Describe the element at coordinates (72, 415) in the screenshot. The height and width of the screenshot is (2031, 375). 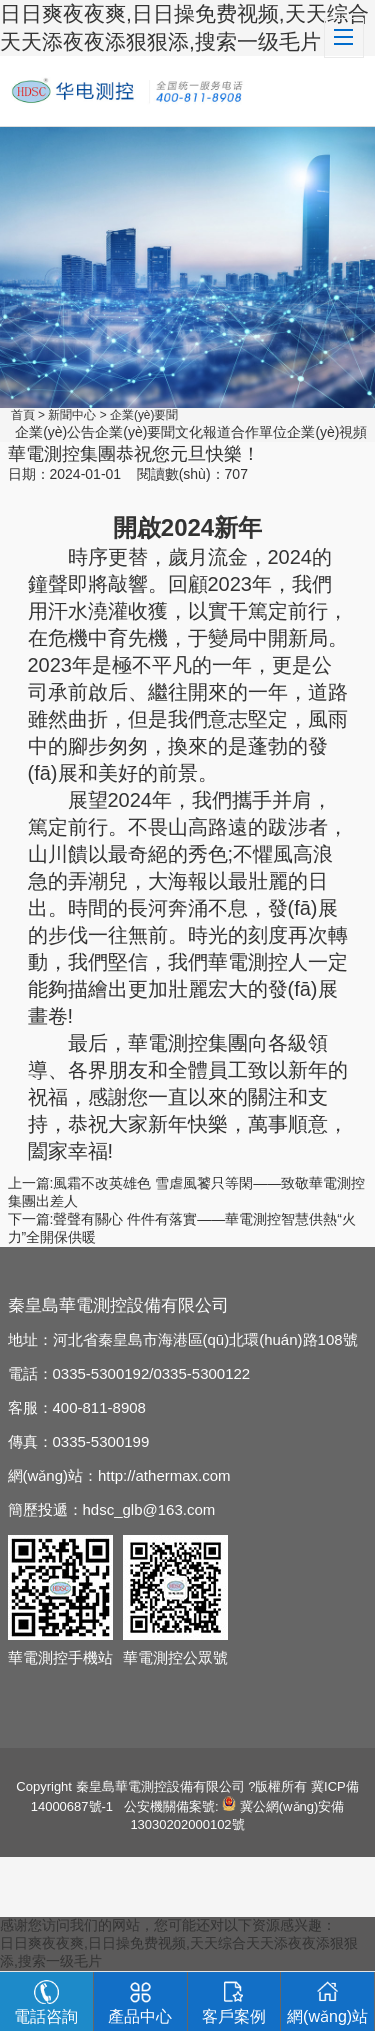
I see `新聞中心` at that location.